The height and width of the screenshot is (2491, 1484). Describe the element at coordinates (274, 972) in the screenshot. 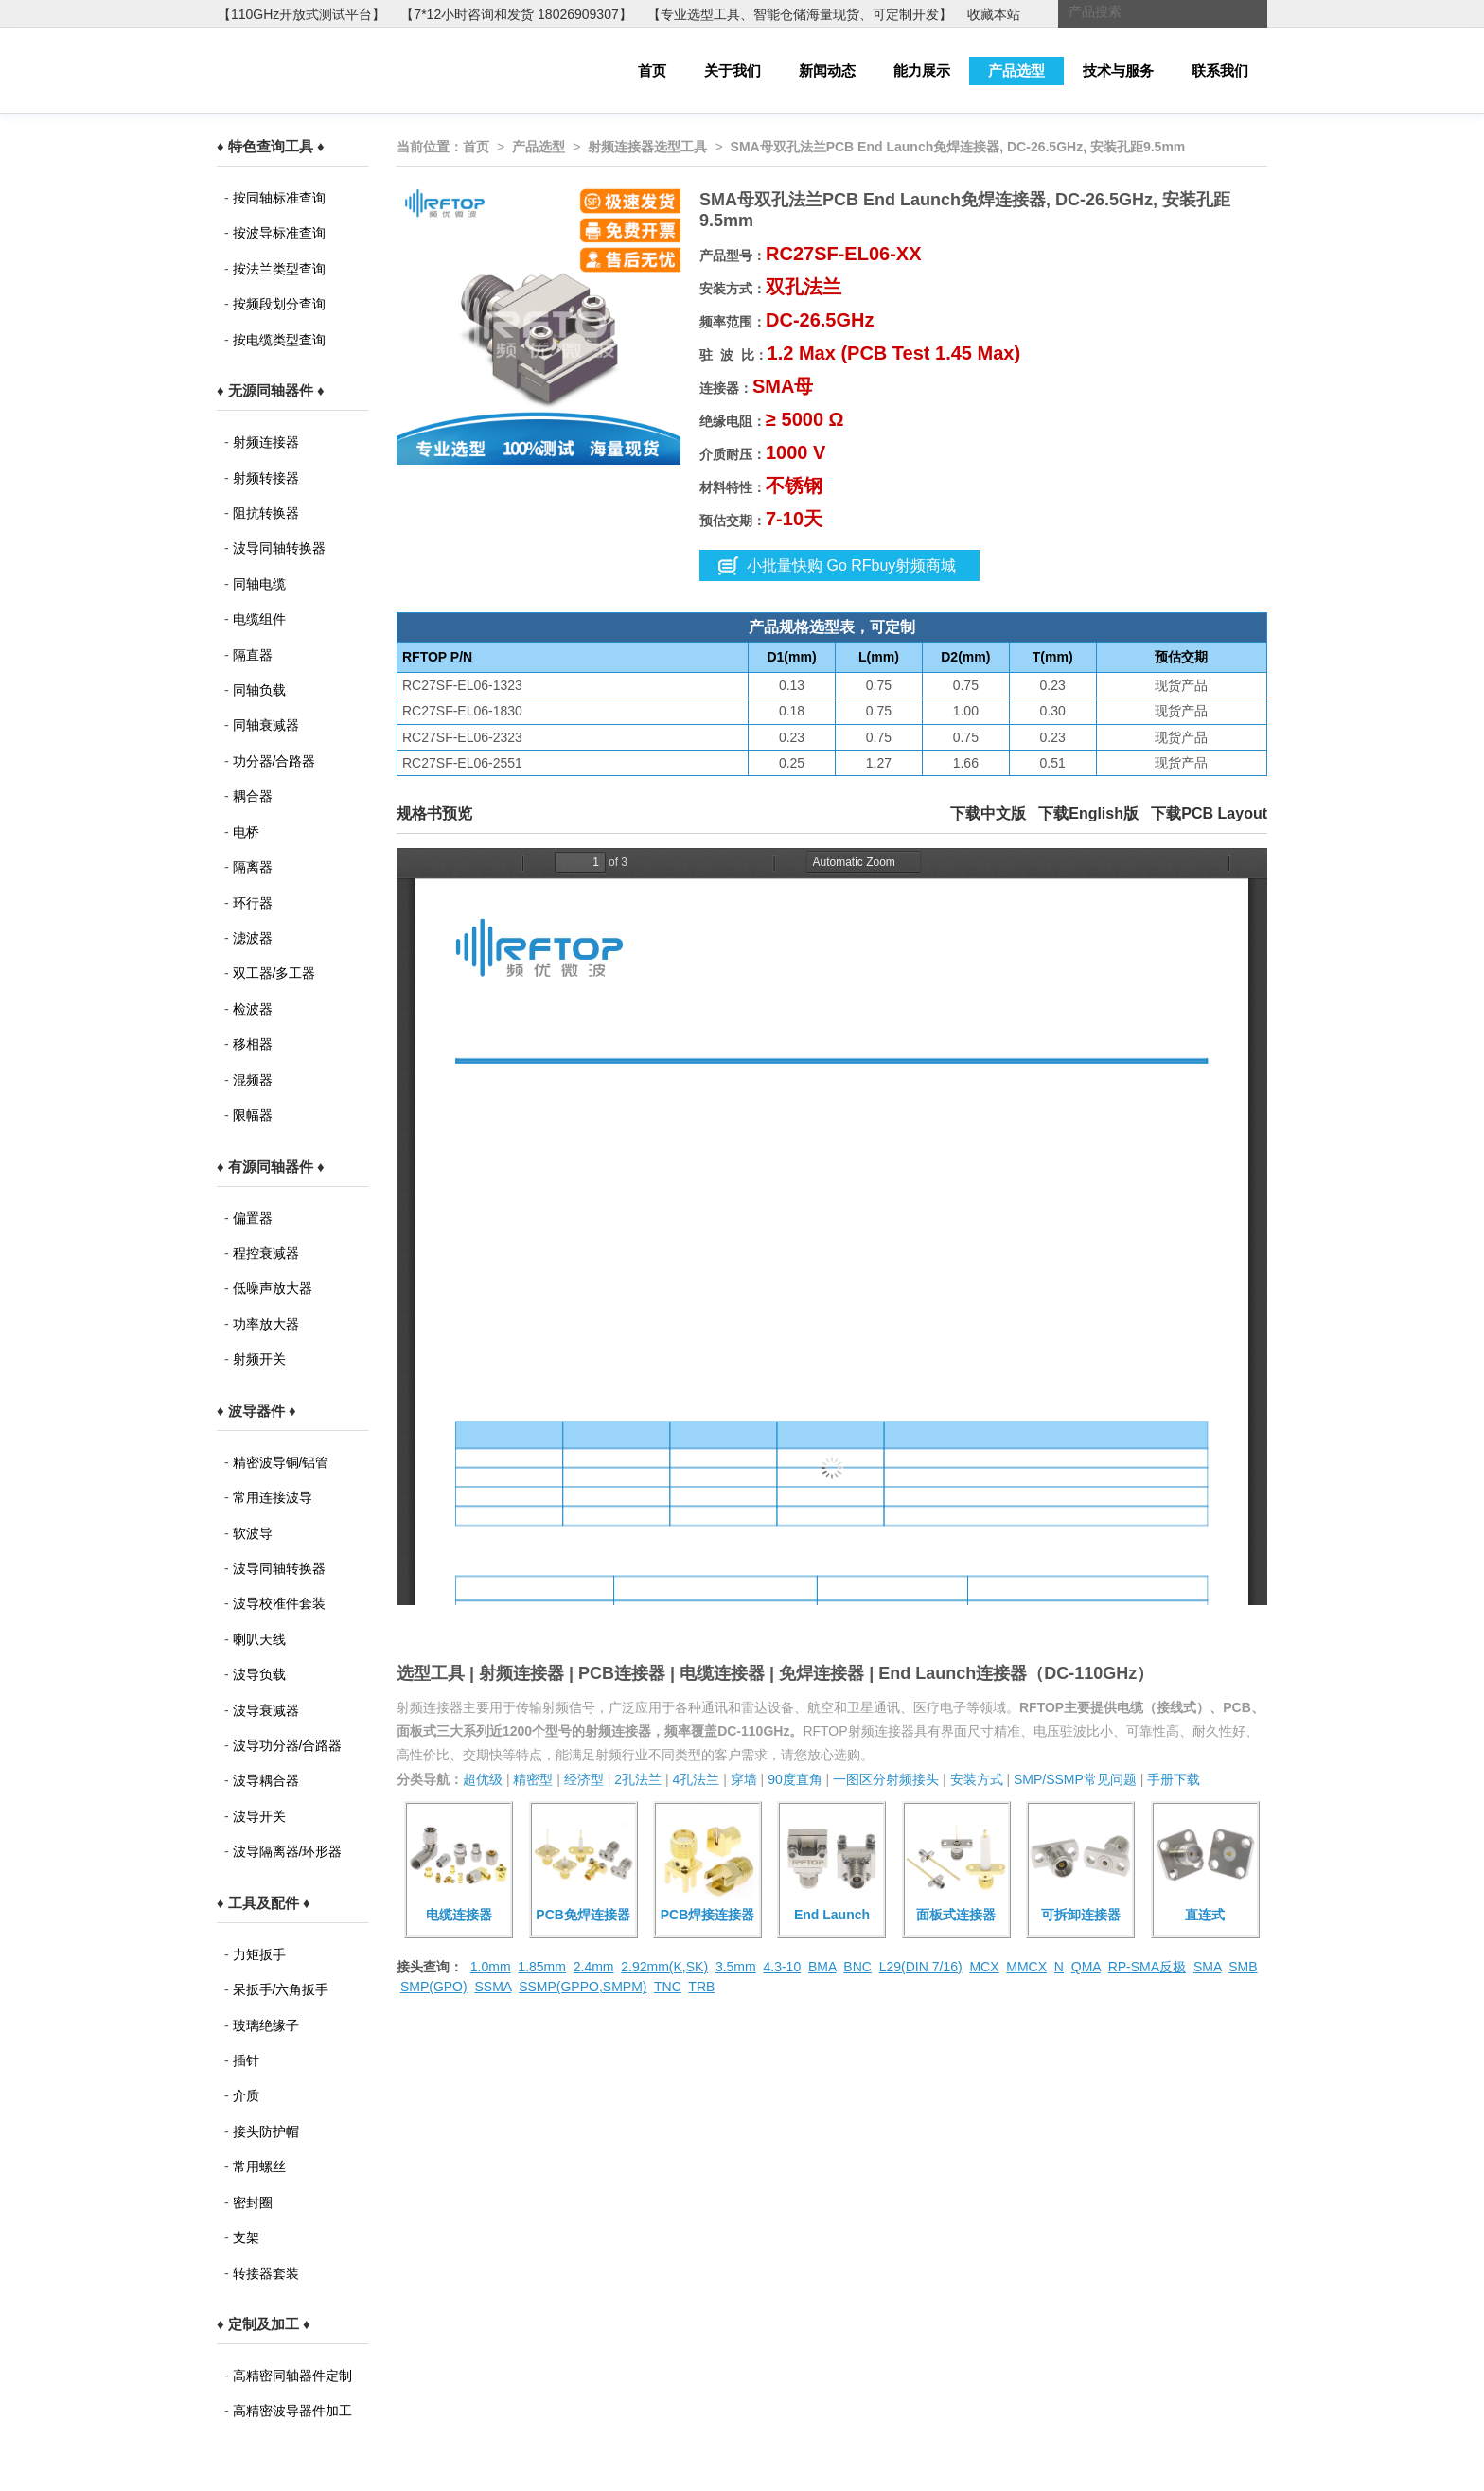

I see `双工器/多工器` at that location.